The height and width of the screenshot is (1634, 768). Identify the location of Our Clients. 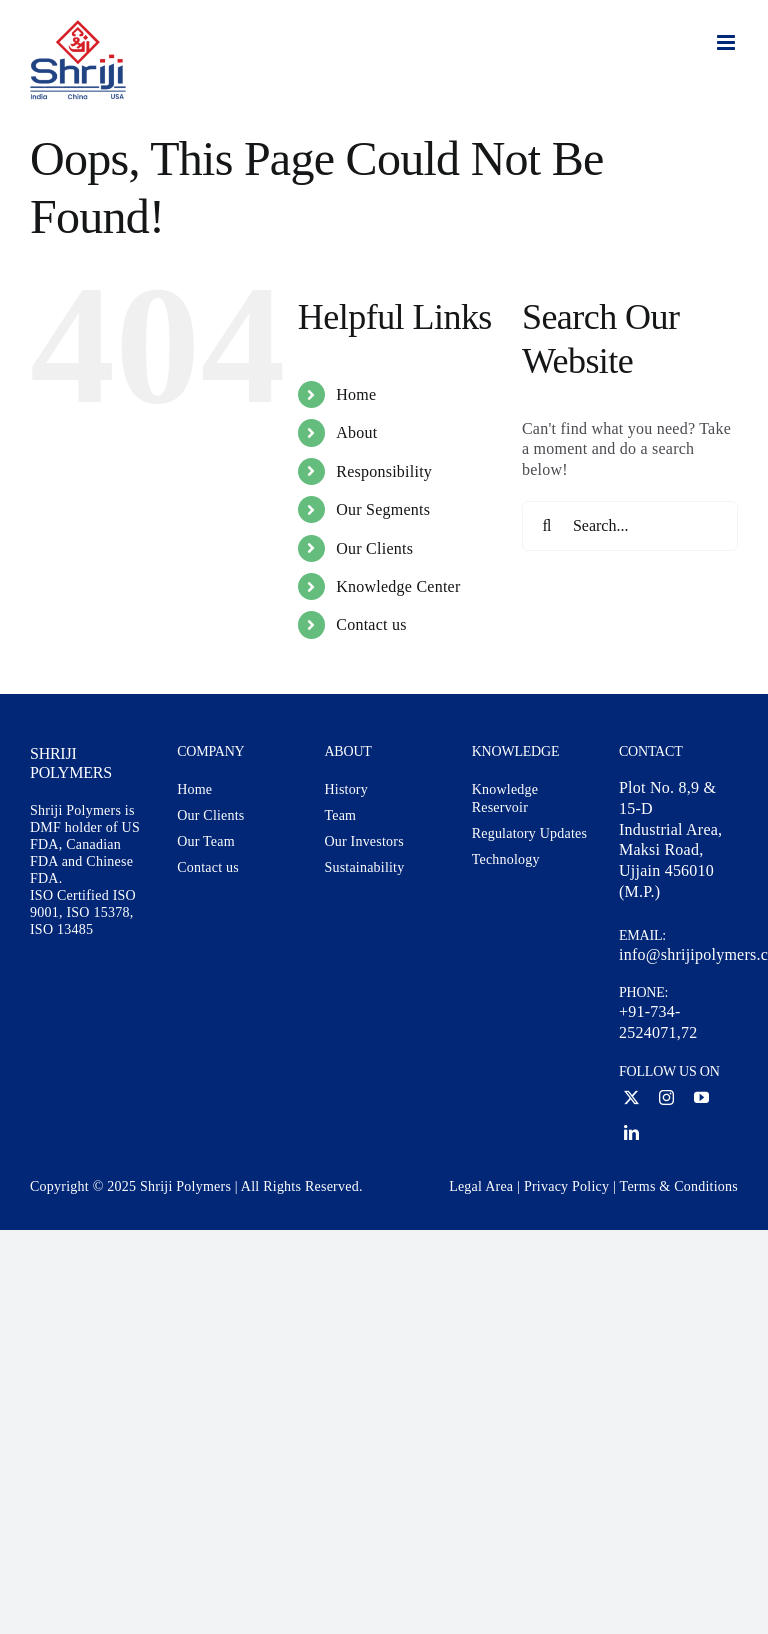
(374, 548).